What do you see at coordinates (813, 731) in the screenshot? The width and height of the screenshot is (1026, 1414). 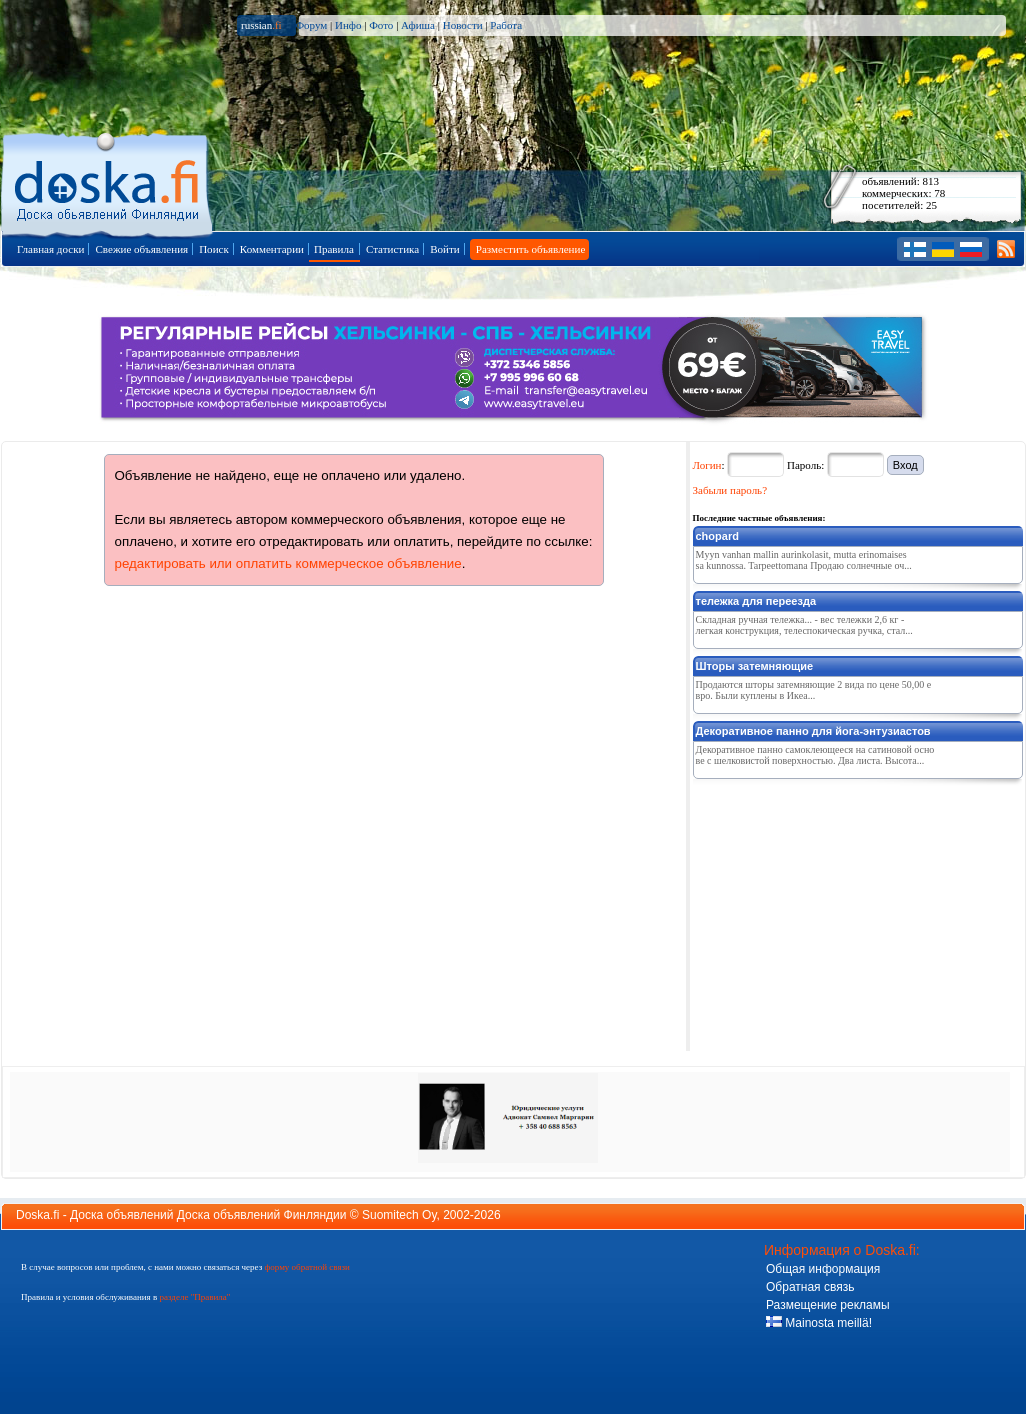 I see `Декоративное панно для йога-энтузиастов` at bounding box center [813, 731].